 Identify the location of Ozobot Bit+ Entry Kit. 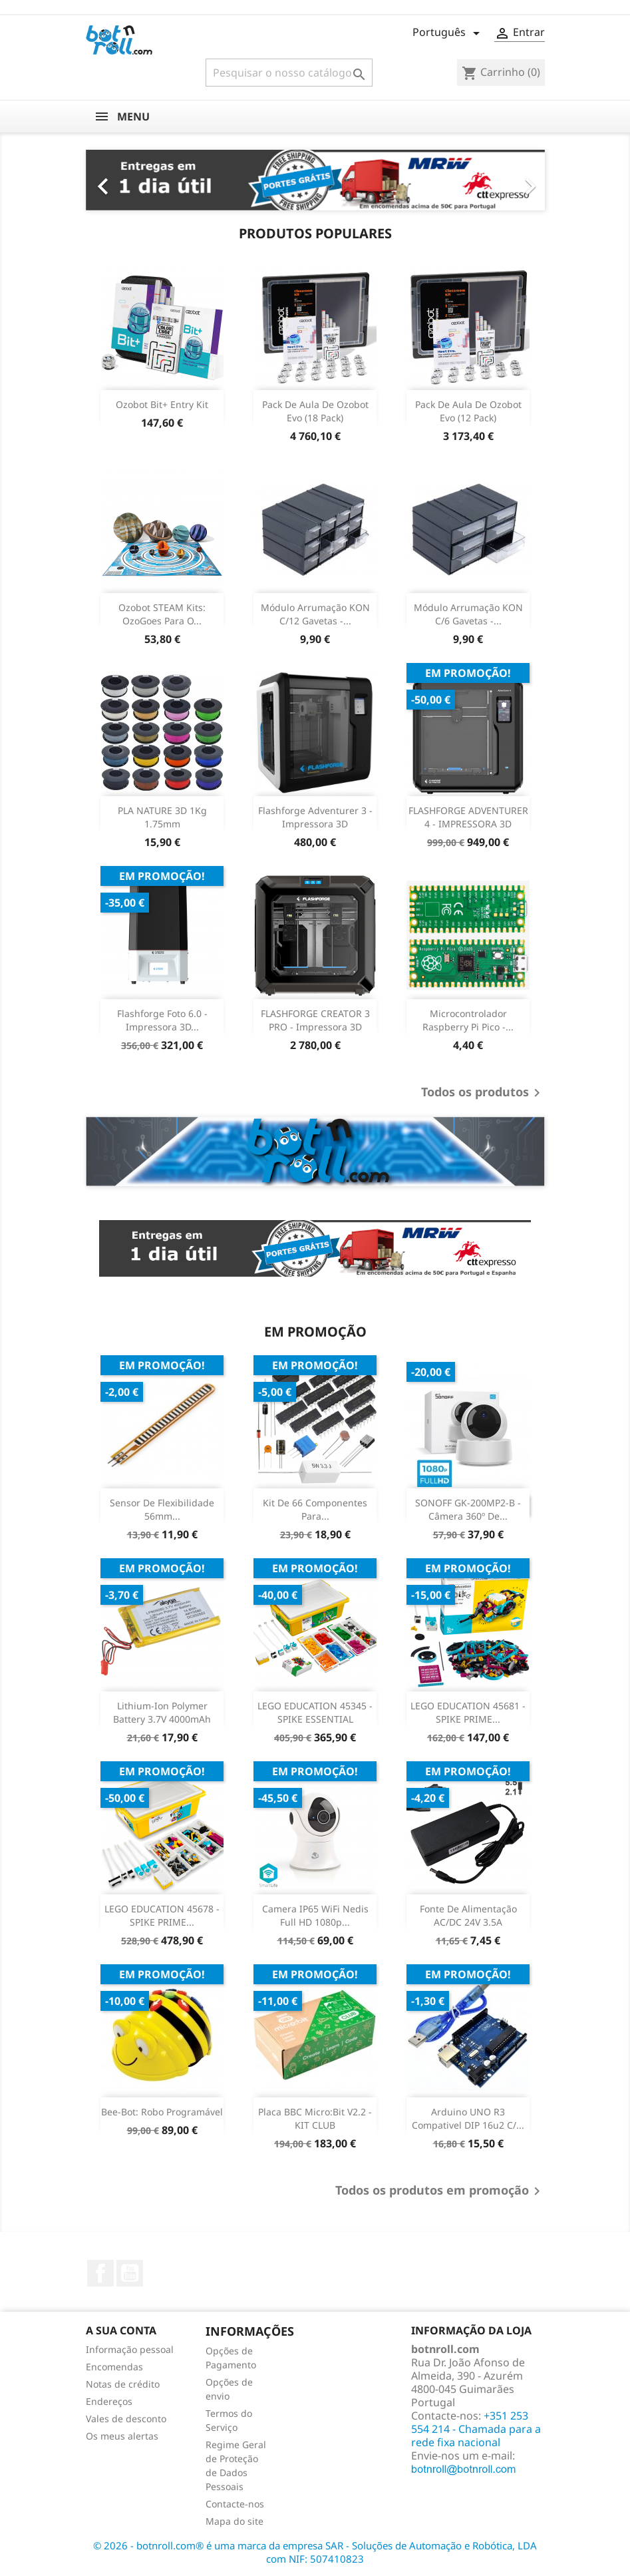
(162, 404).